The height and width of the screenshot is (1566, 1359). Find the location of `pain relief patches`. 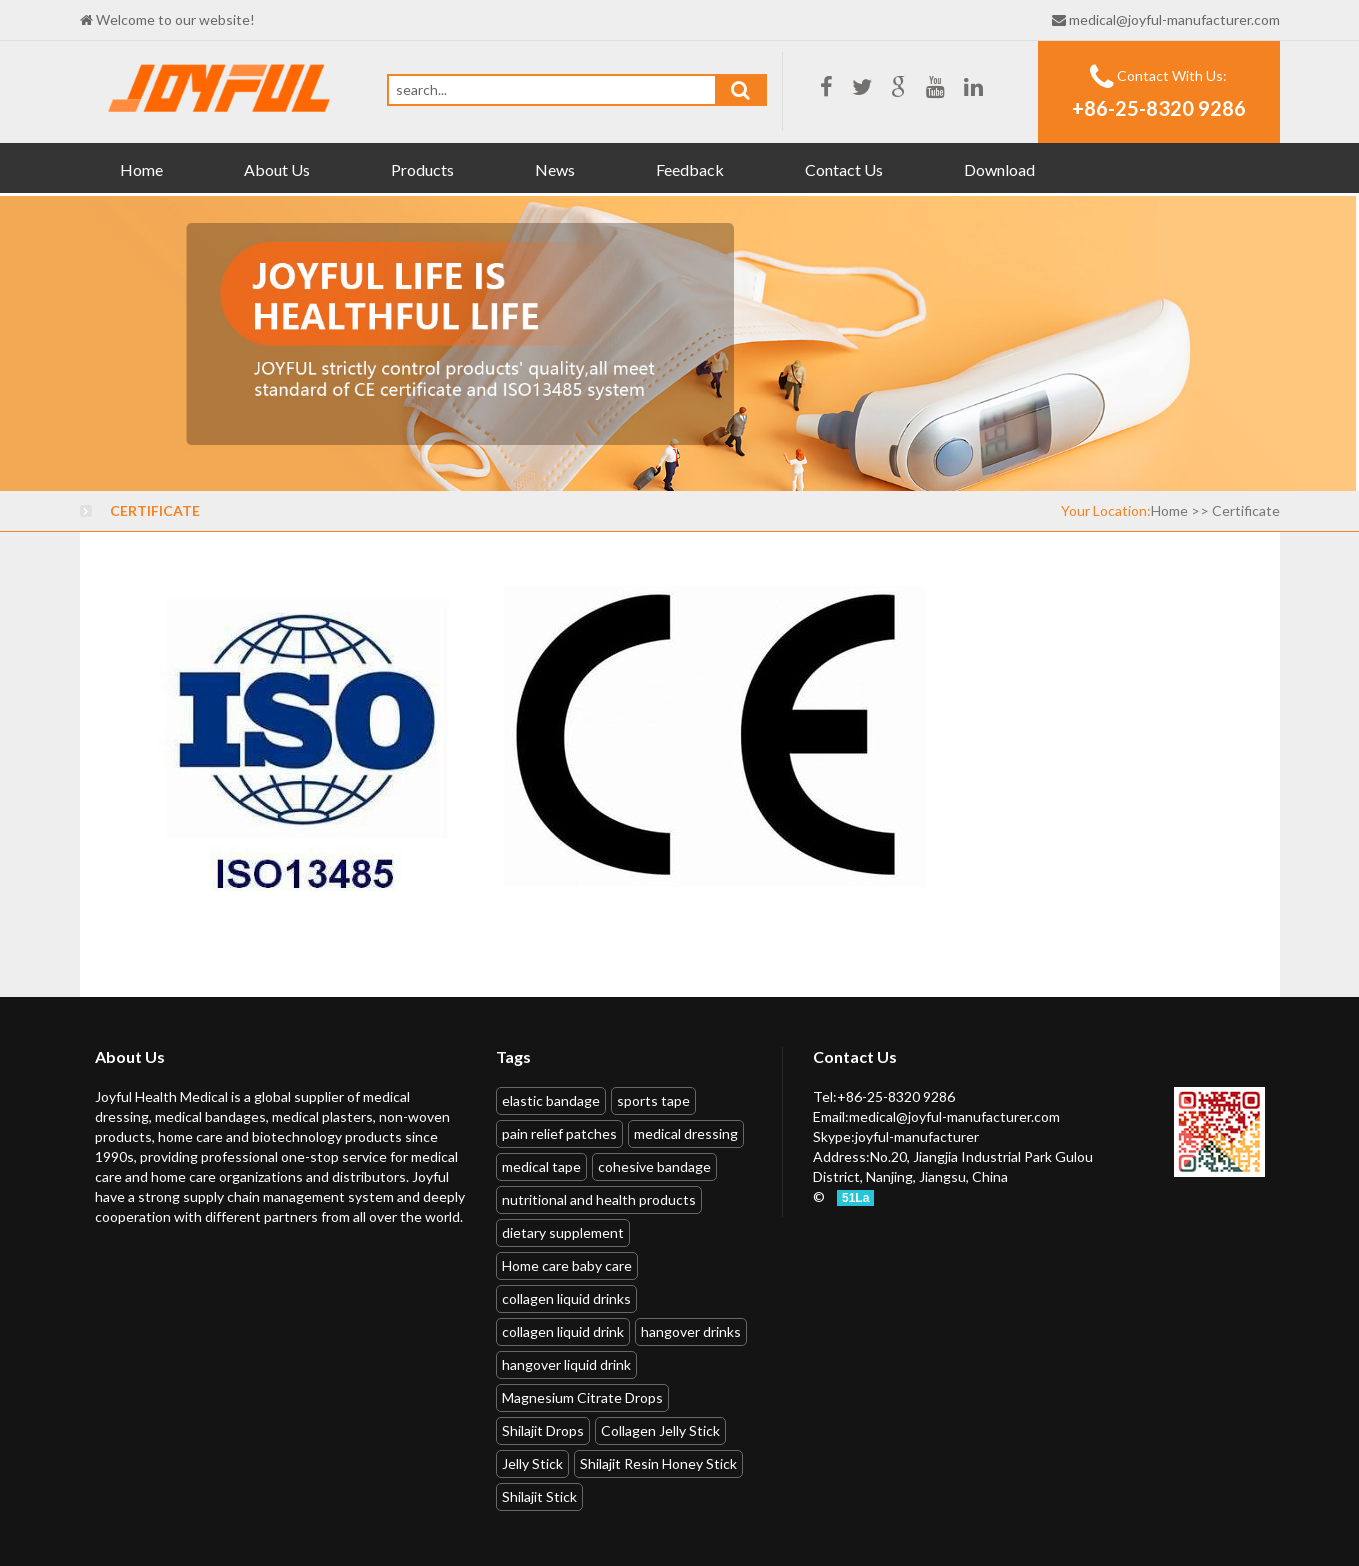

pain relief patches is located at coordinates (559, 1133).